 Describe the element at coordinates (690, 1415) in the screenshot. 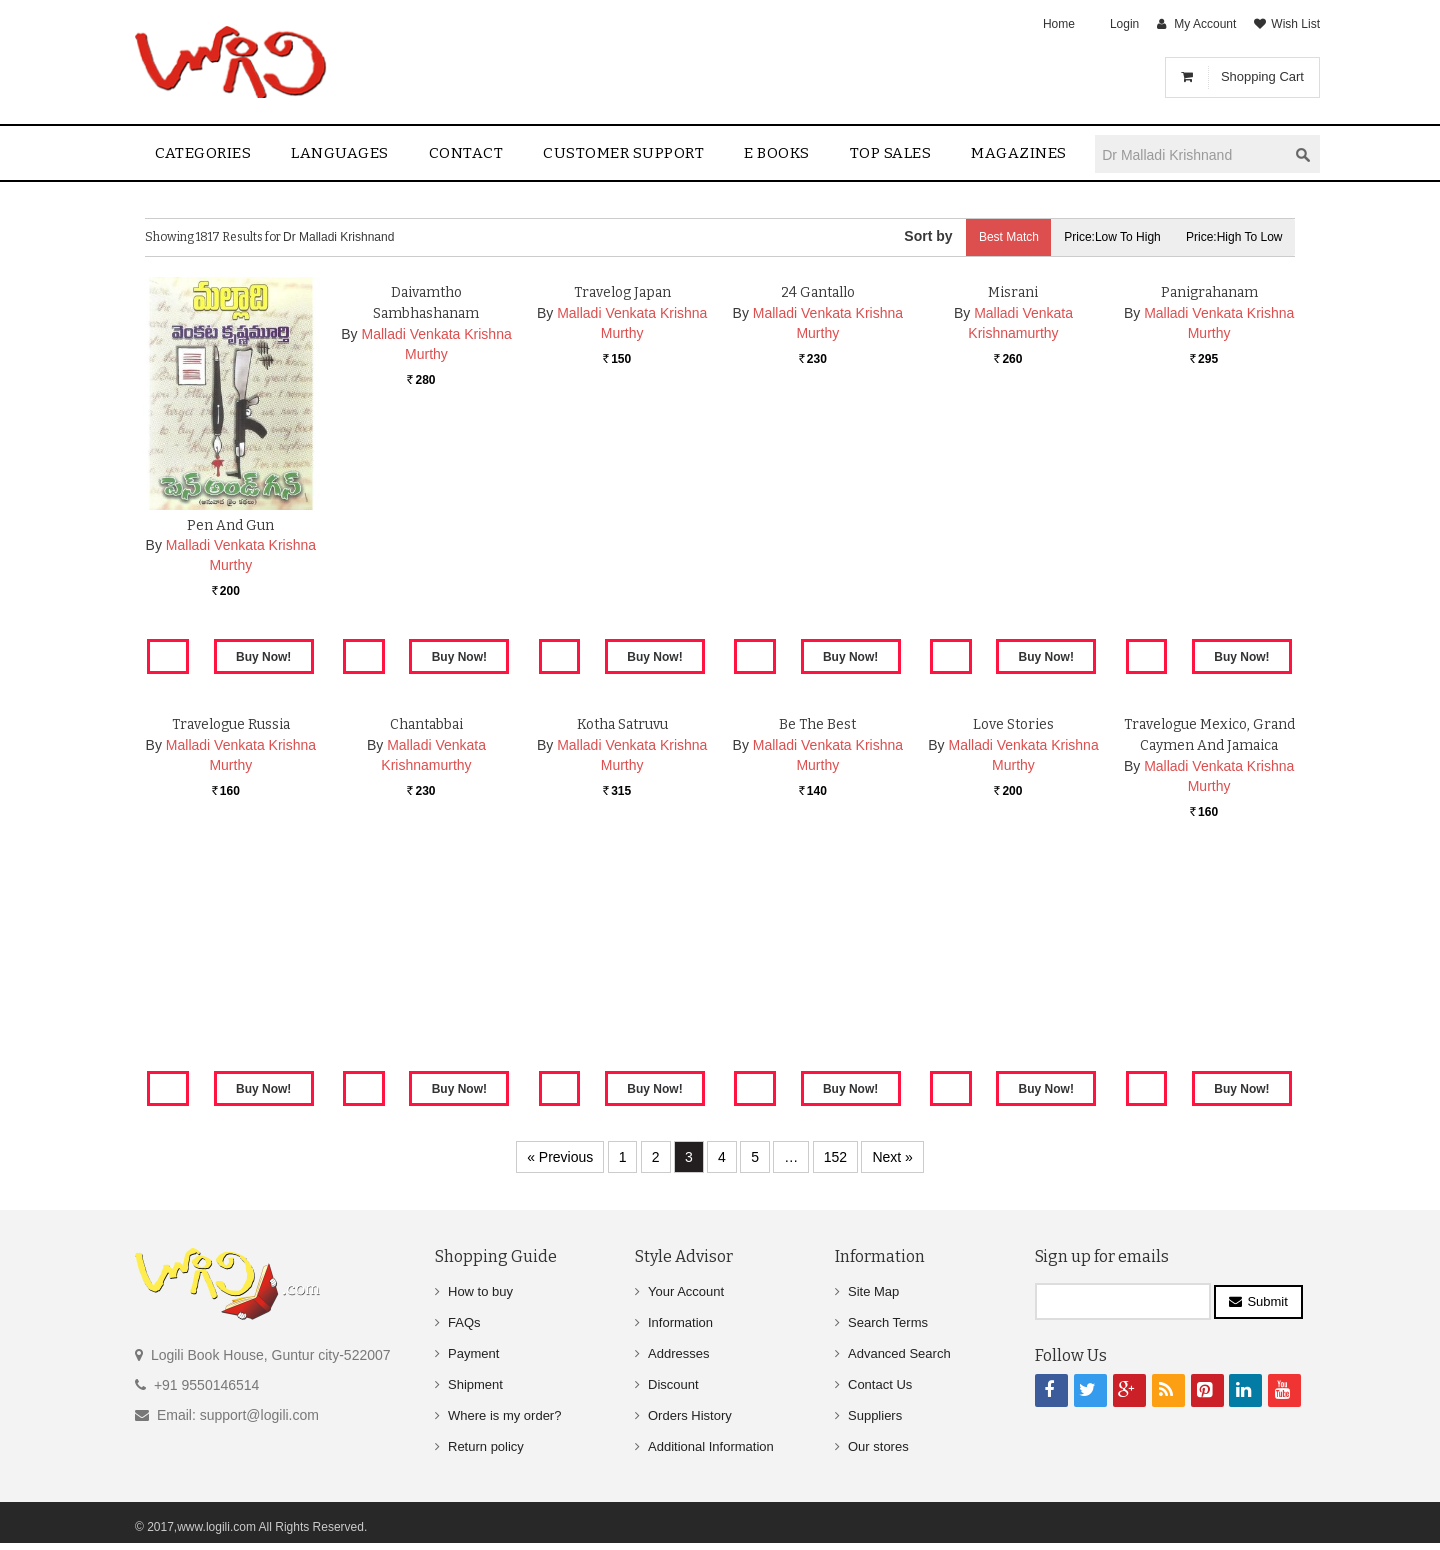

I see `Orders History` at that location.